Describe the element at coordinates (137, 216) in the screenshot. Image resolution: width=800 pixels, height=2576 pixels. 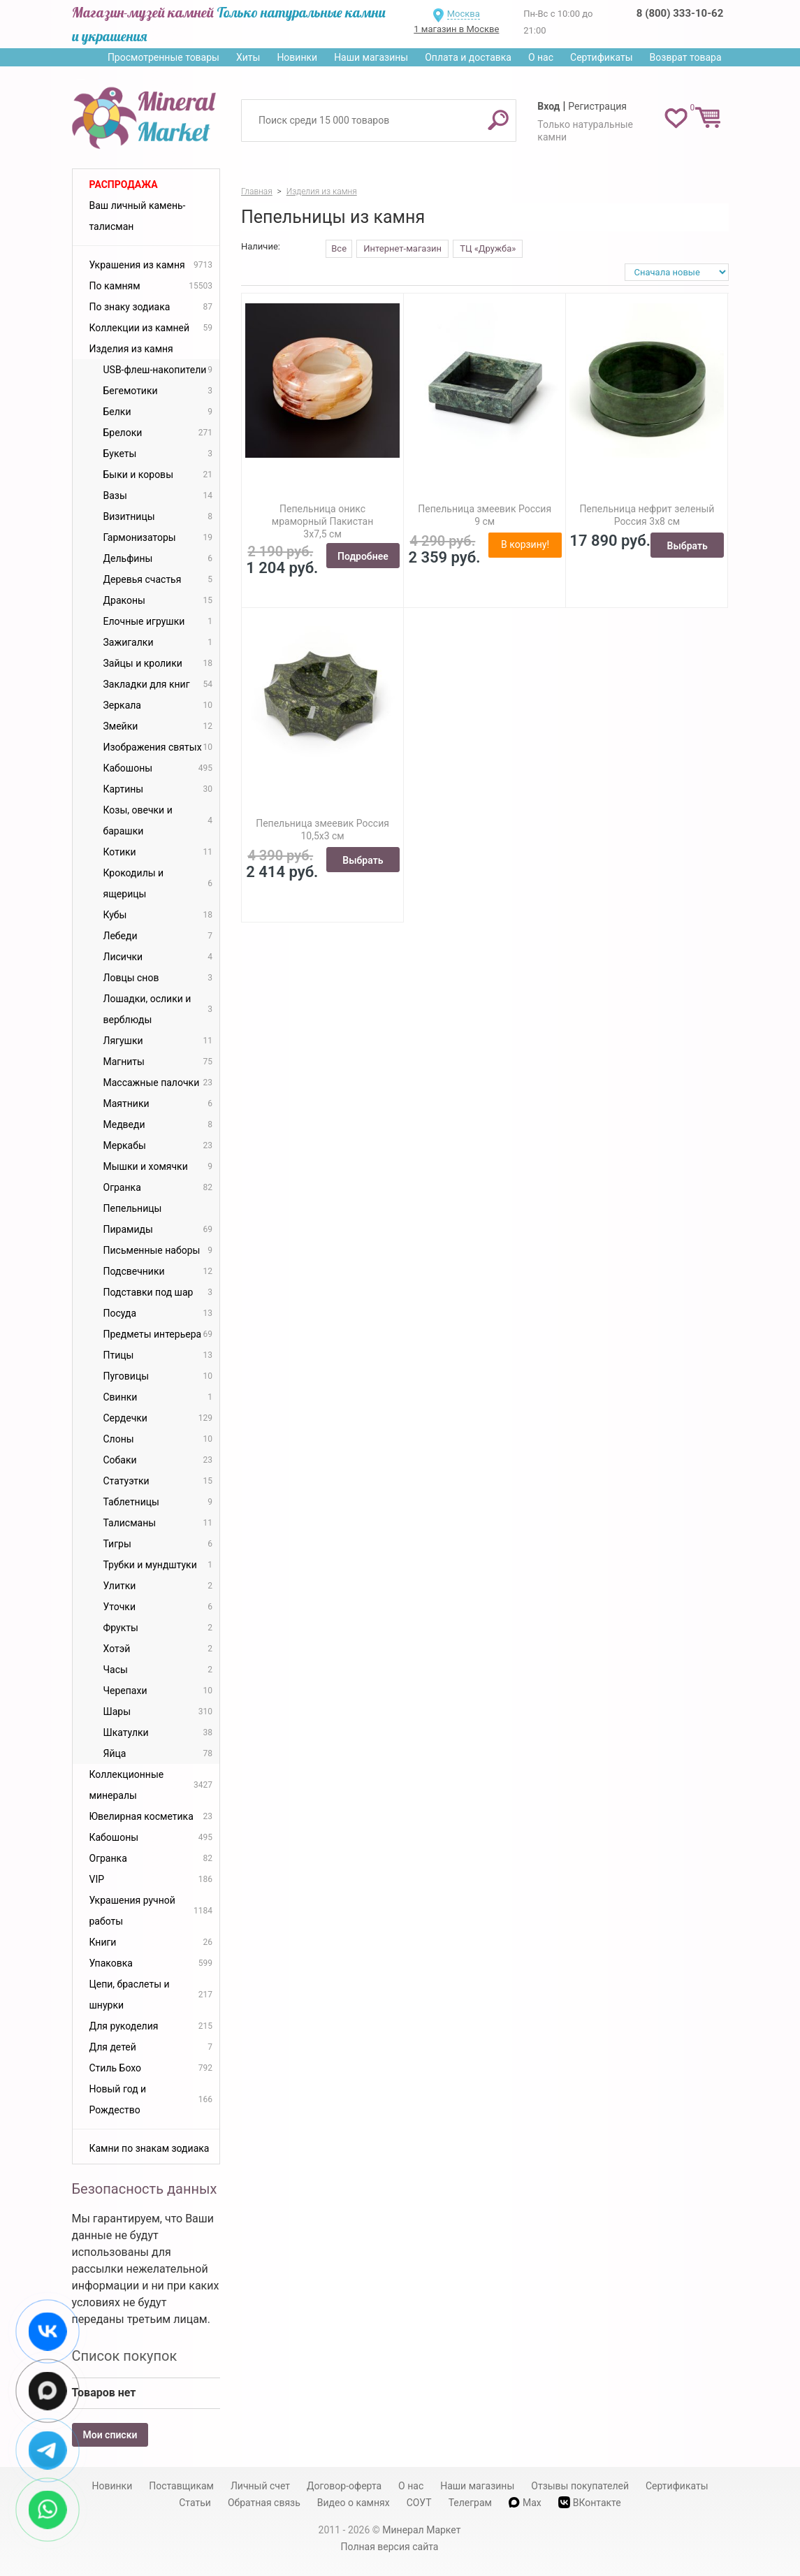
I see `Ваш личный камень-талисман` at that location.